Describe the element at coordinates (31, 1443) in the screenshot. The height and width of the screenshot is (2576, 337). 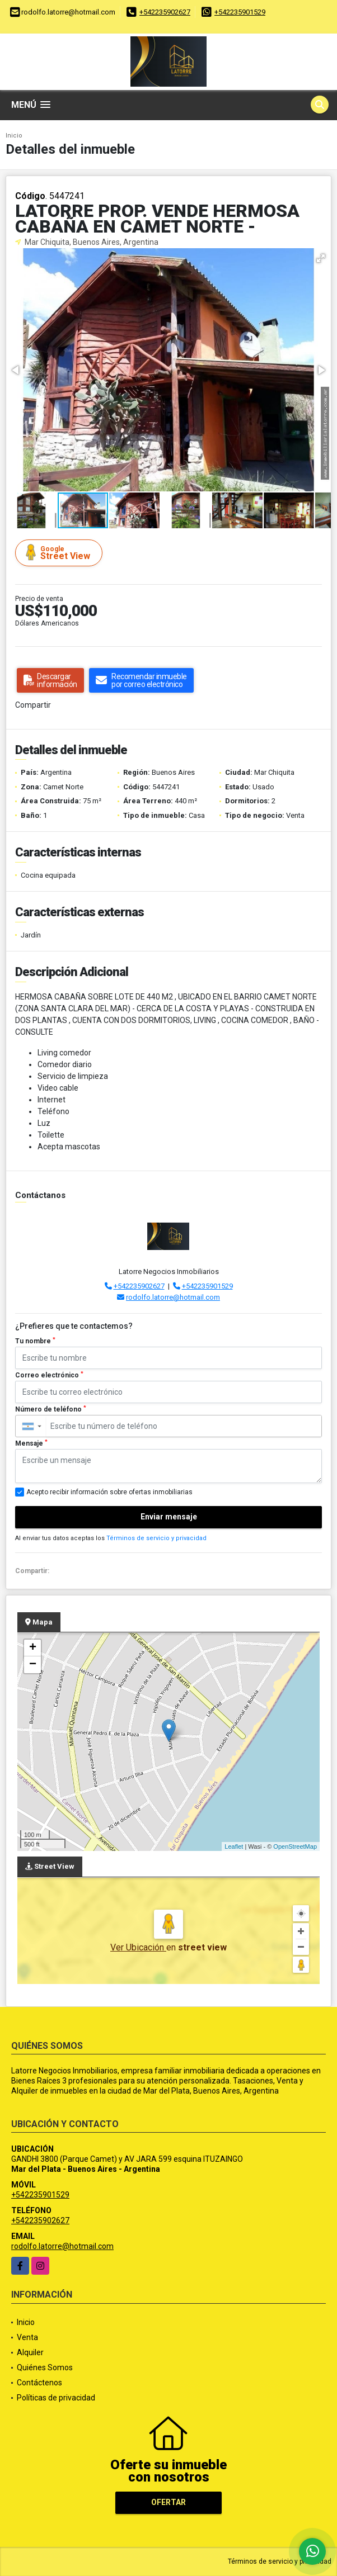
I see `Mensaje` at that location.